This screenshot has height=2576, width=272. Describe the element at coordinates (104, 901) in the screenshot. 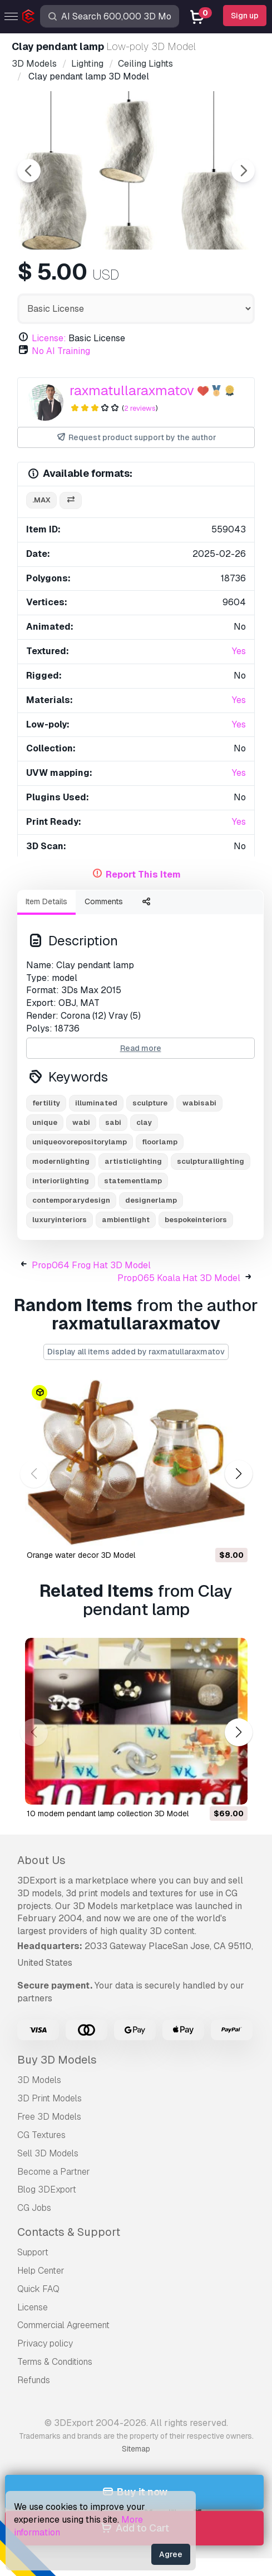

I see `Comments` at that location.